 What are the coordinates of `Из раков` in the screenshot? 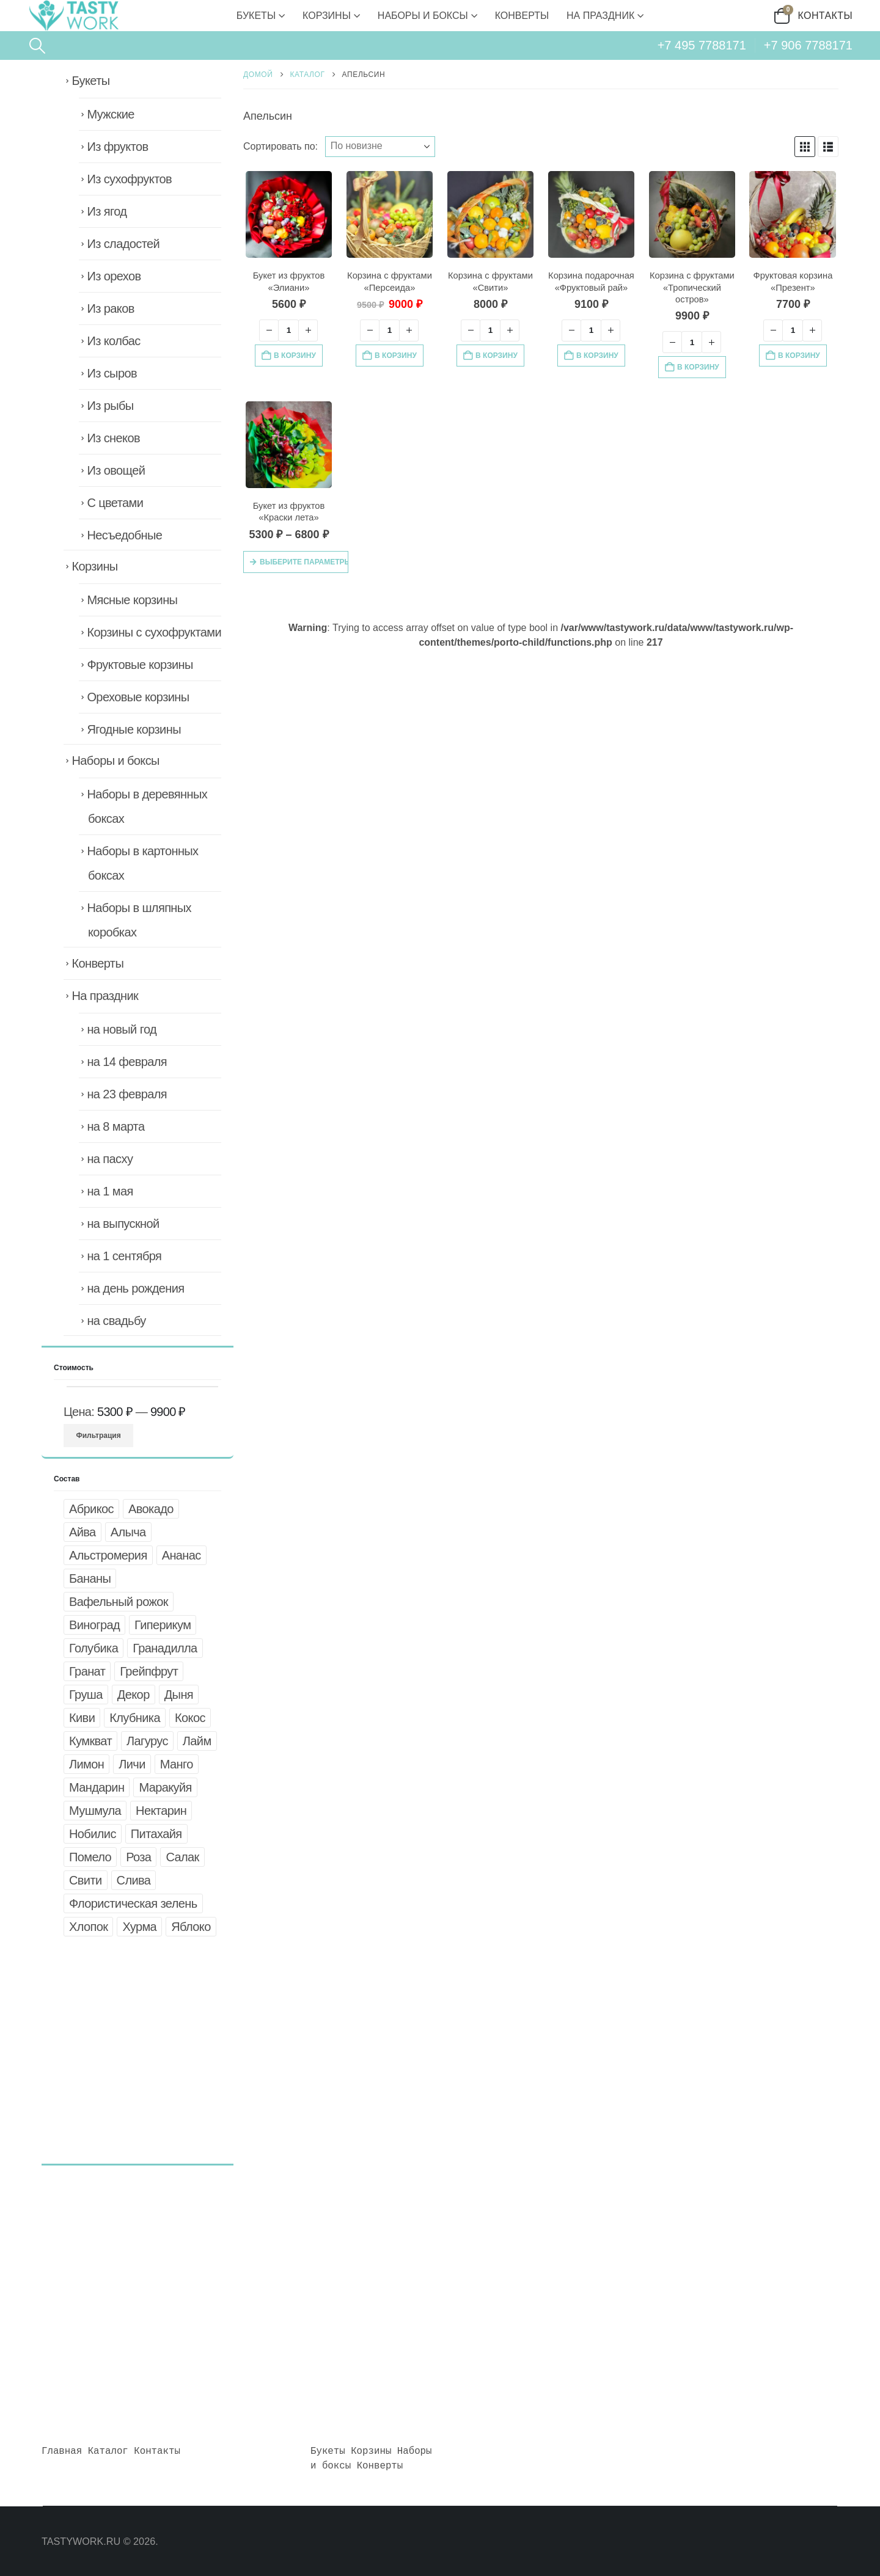 It's located at (110, 308).